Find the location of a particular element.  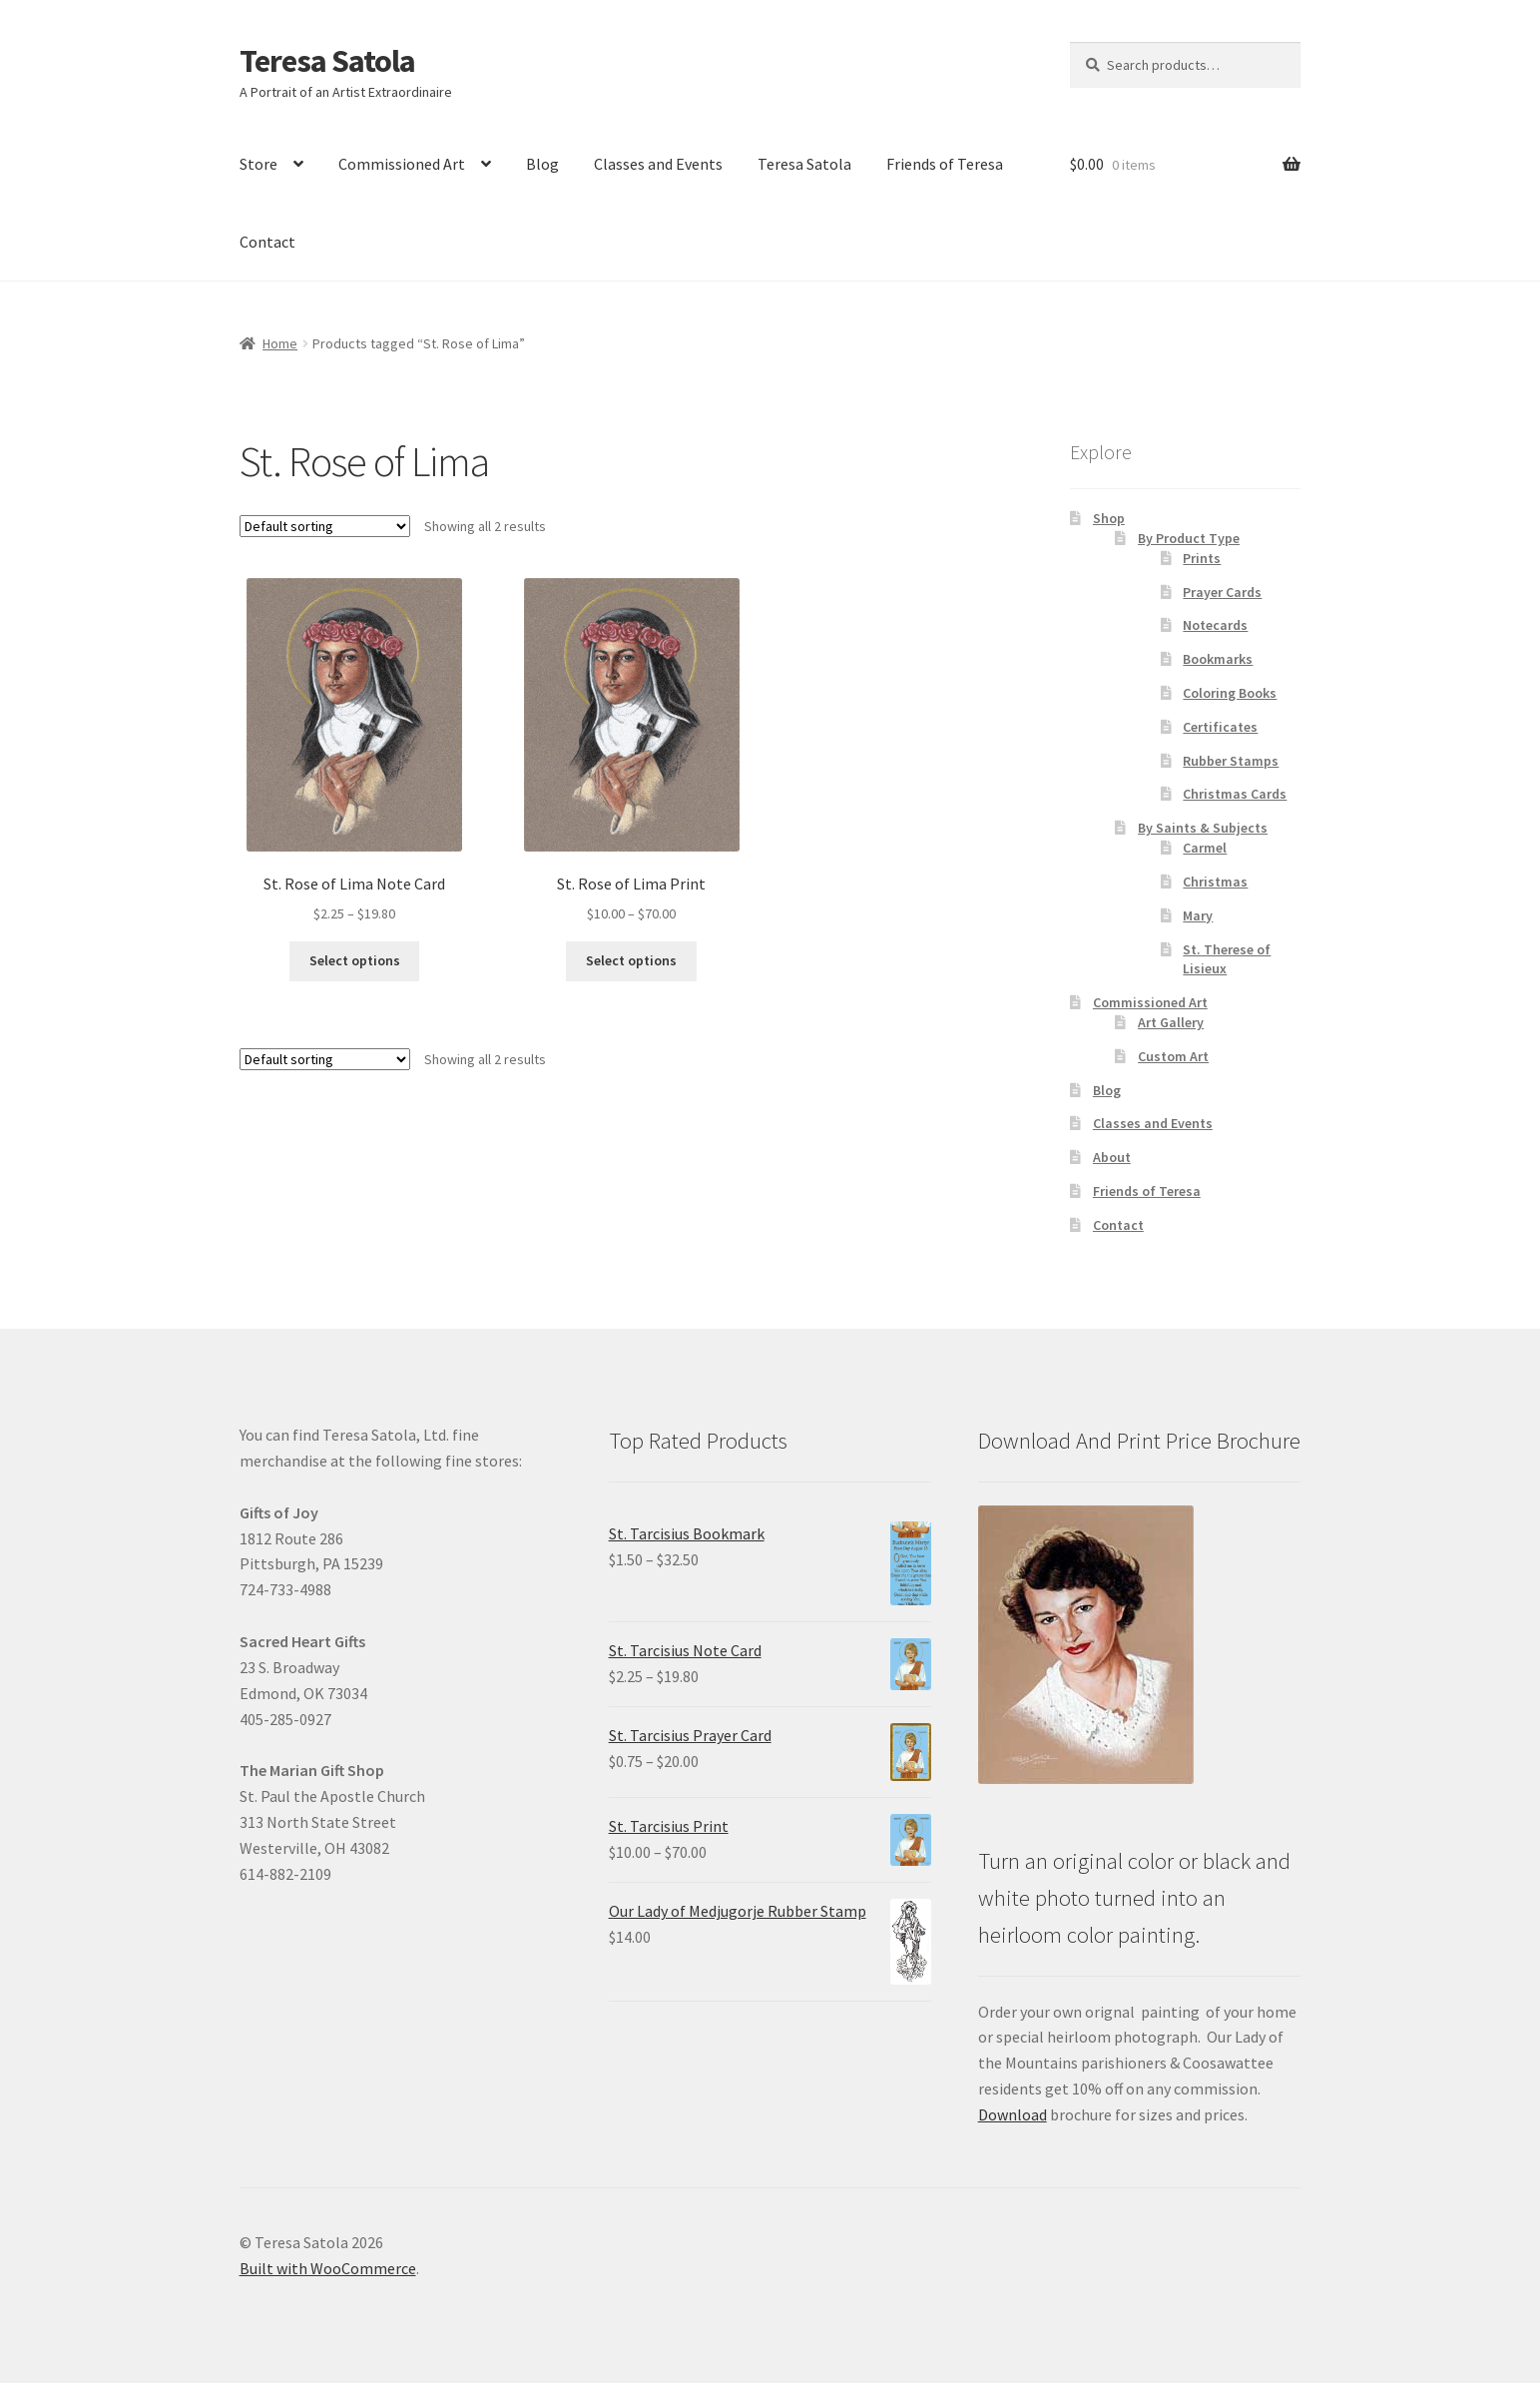

Rubber Stamps [link] is located at coordinates (1231, 761).